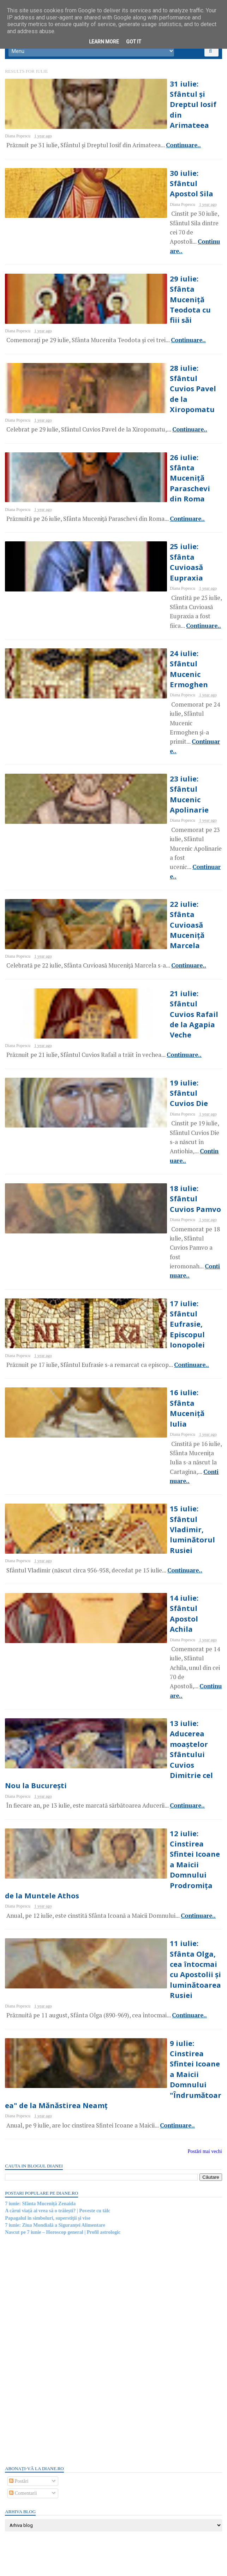  I want to click on 19 iulie: Sfântul Cuvios Die, so click(155, 831).